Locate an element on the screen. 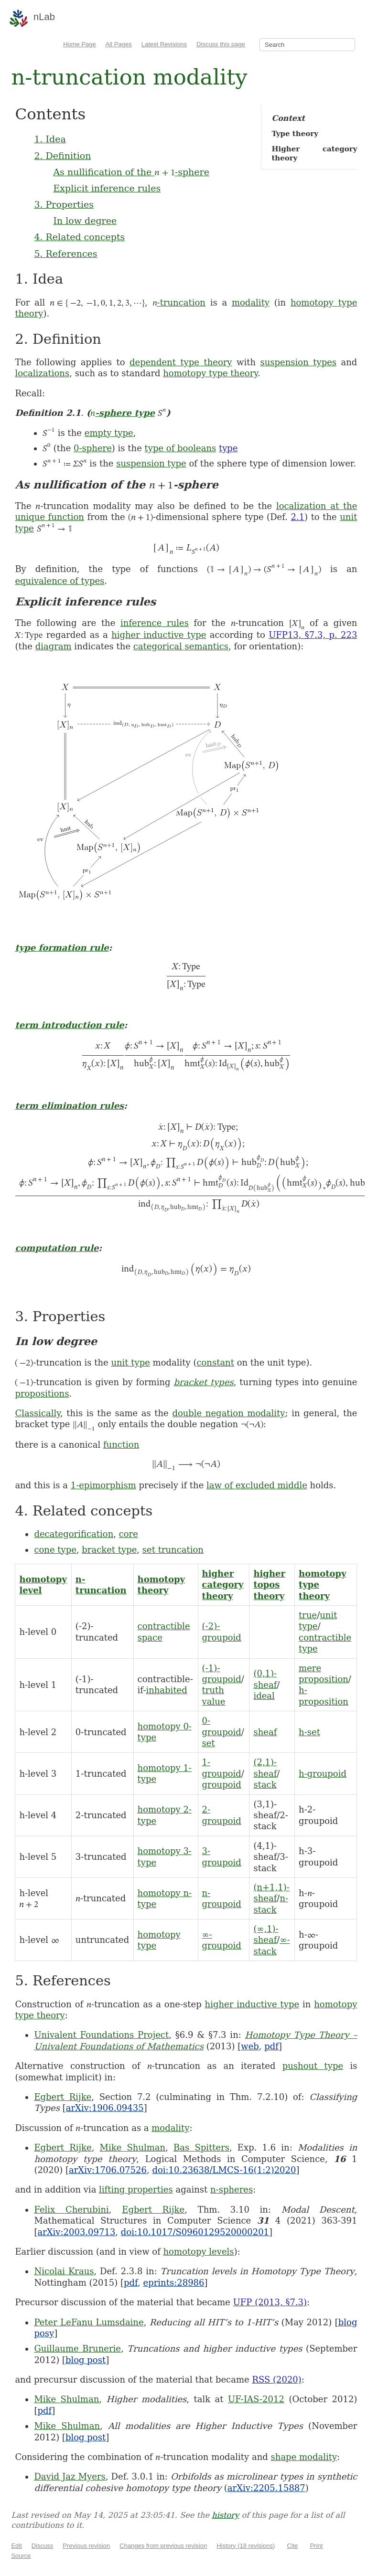 The width and height of the screenshot is (367, 2576). 3. Properties is located at coordinates (64, 204).